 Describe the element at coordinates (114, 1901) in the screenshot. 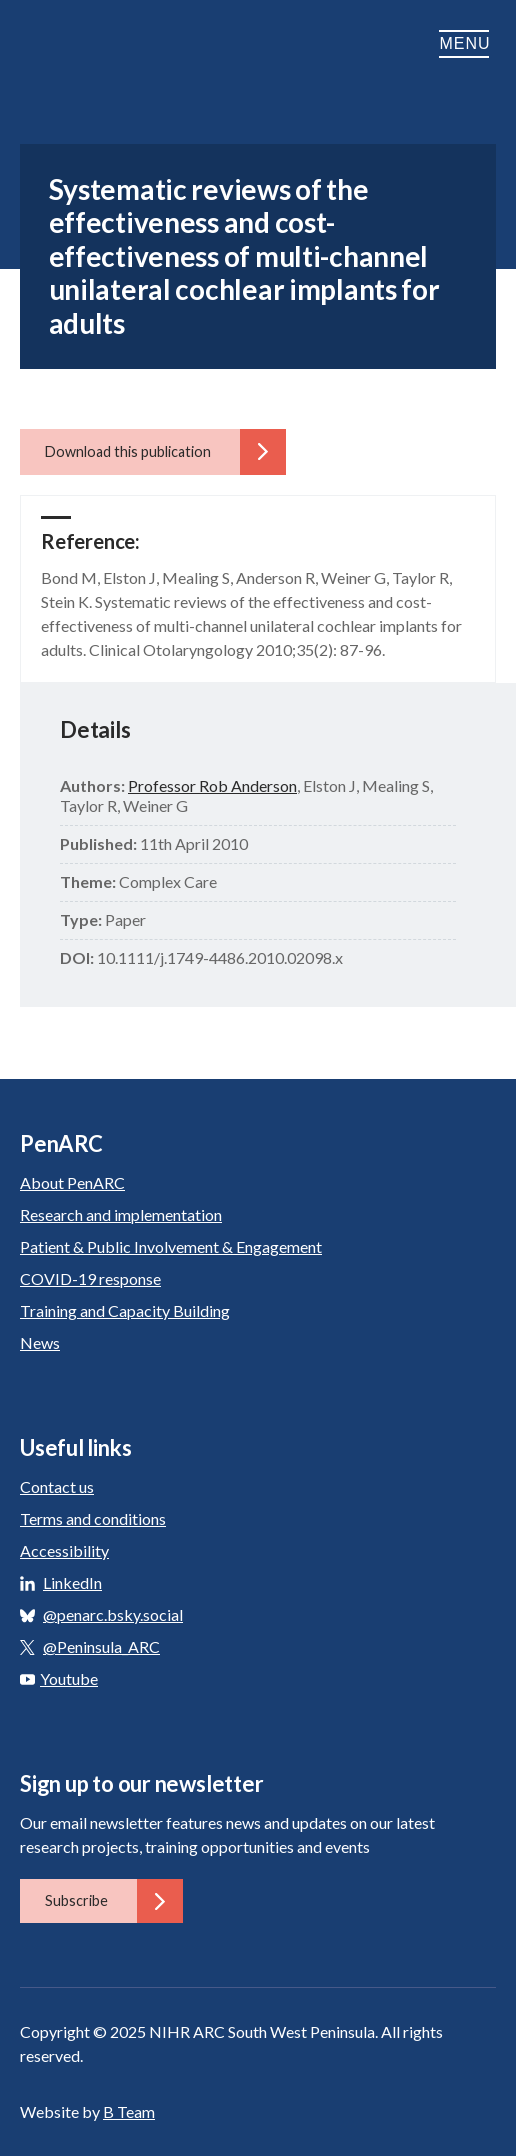

I see `Subscribe` at that location.